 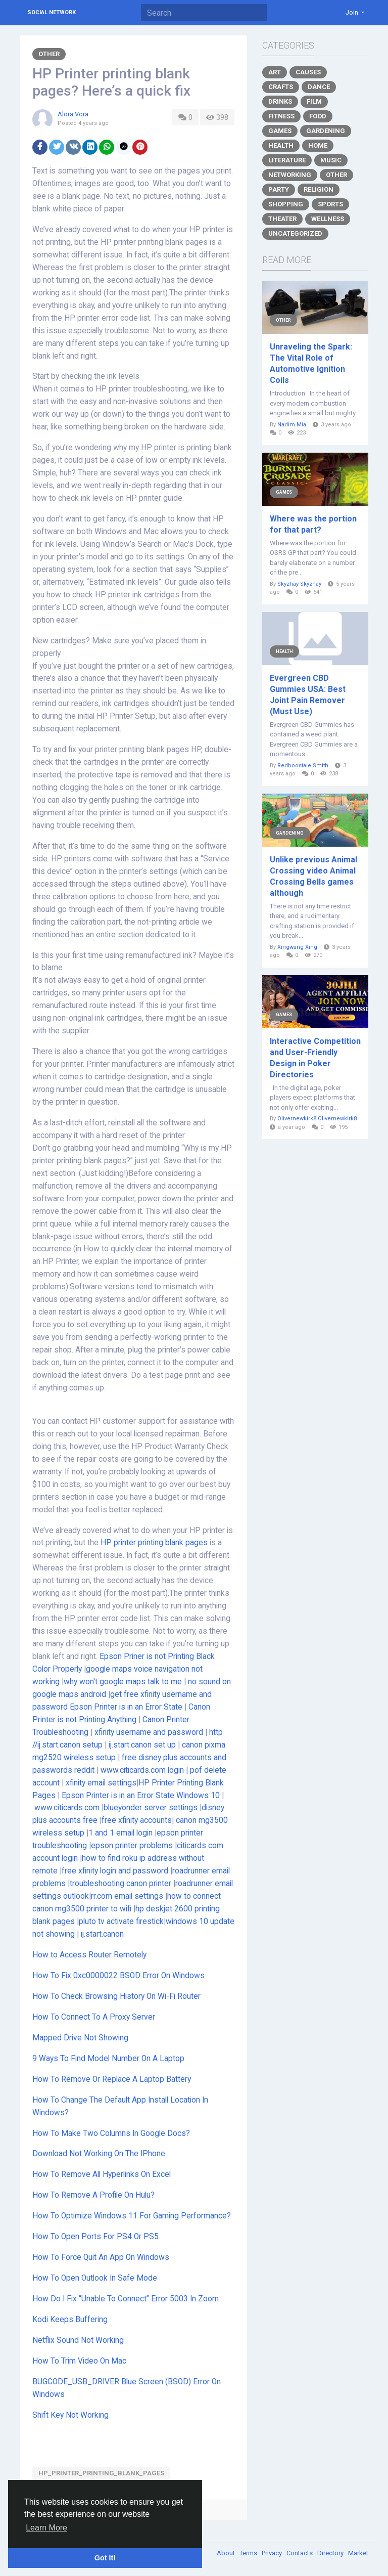 What do you see at coordinates (118, 1975) in the screenshot?
I see `How To Fix 0xc0000022 BSOD Error On Windows` at bounding box center [118, 1975].